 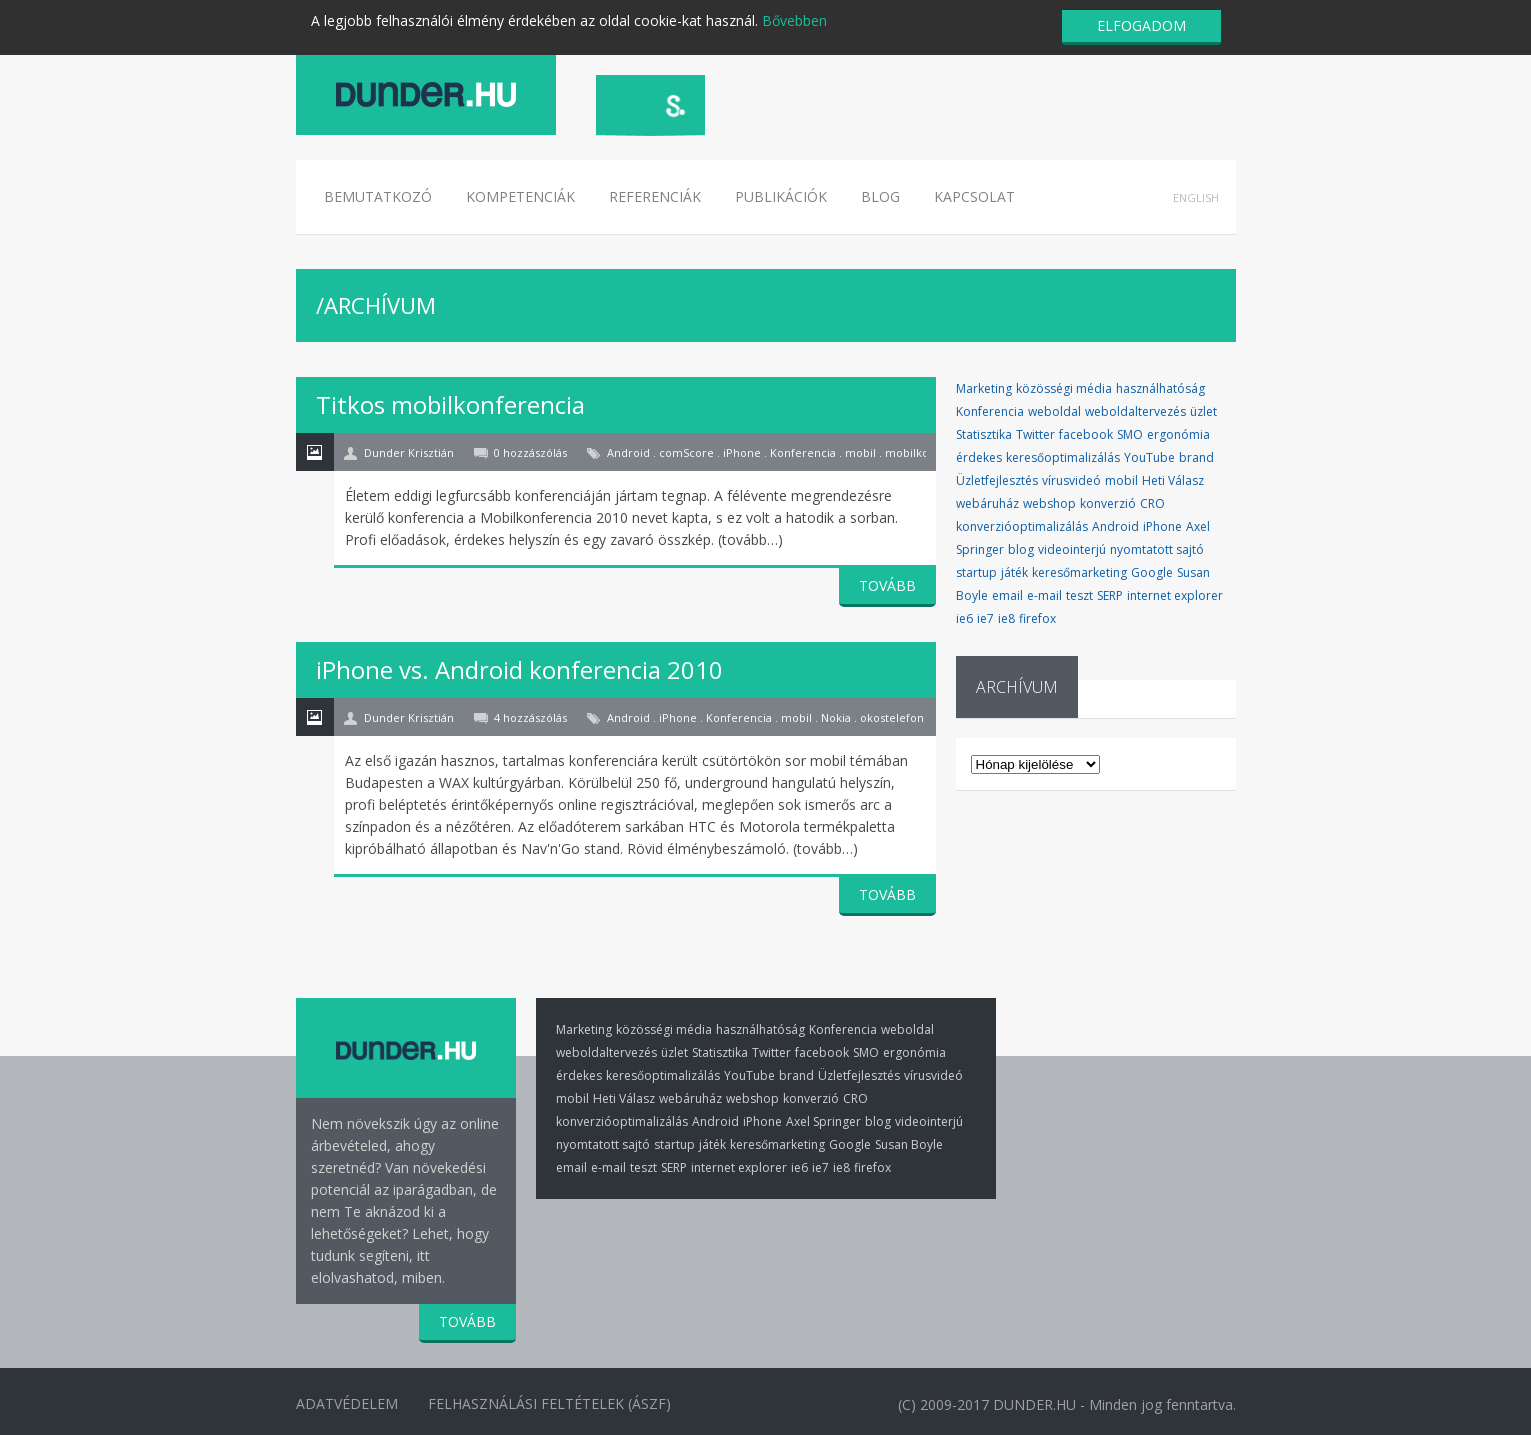 I want to click on Titkos mobilkonferencia, so click(x=450, y=404).